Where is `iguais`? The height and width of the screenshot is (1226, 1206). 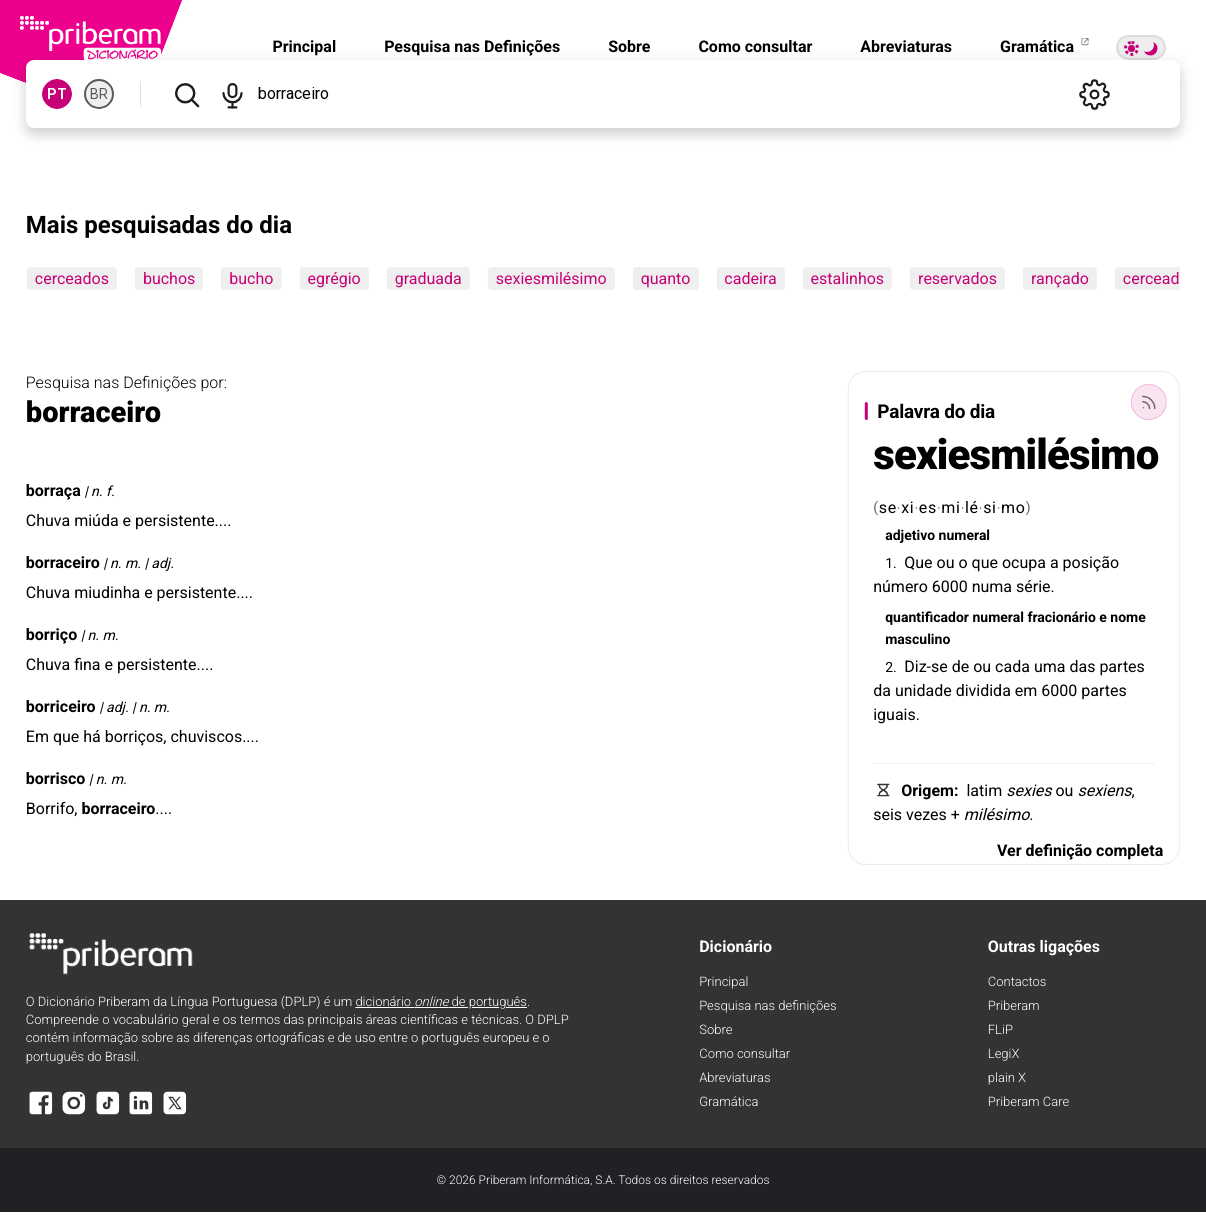
iguais is located at coordinates (894, 714).